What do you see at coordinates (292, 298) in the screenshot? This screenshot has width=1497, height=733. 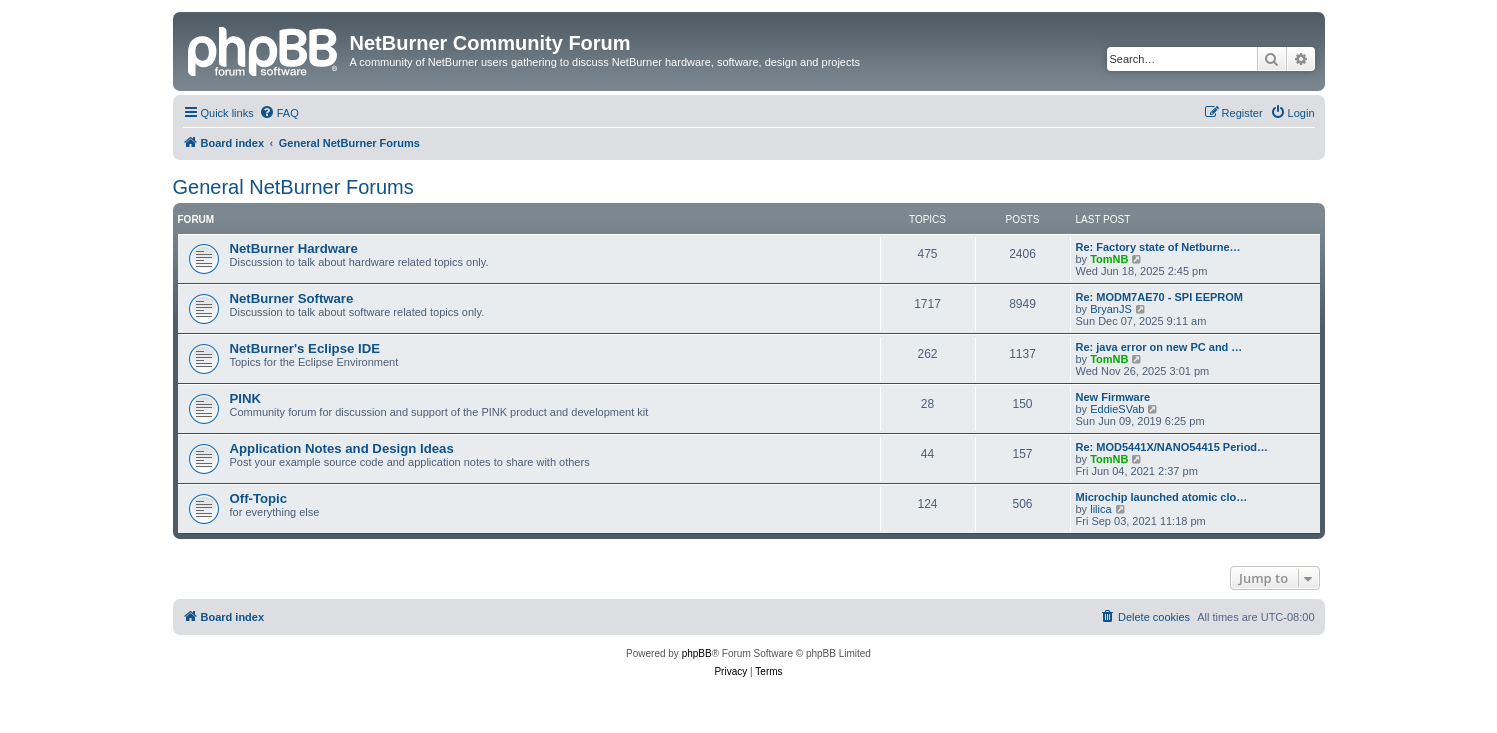 I see `NetBurner Software` at bounding box center [292, 298].